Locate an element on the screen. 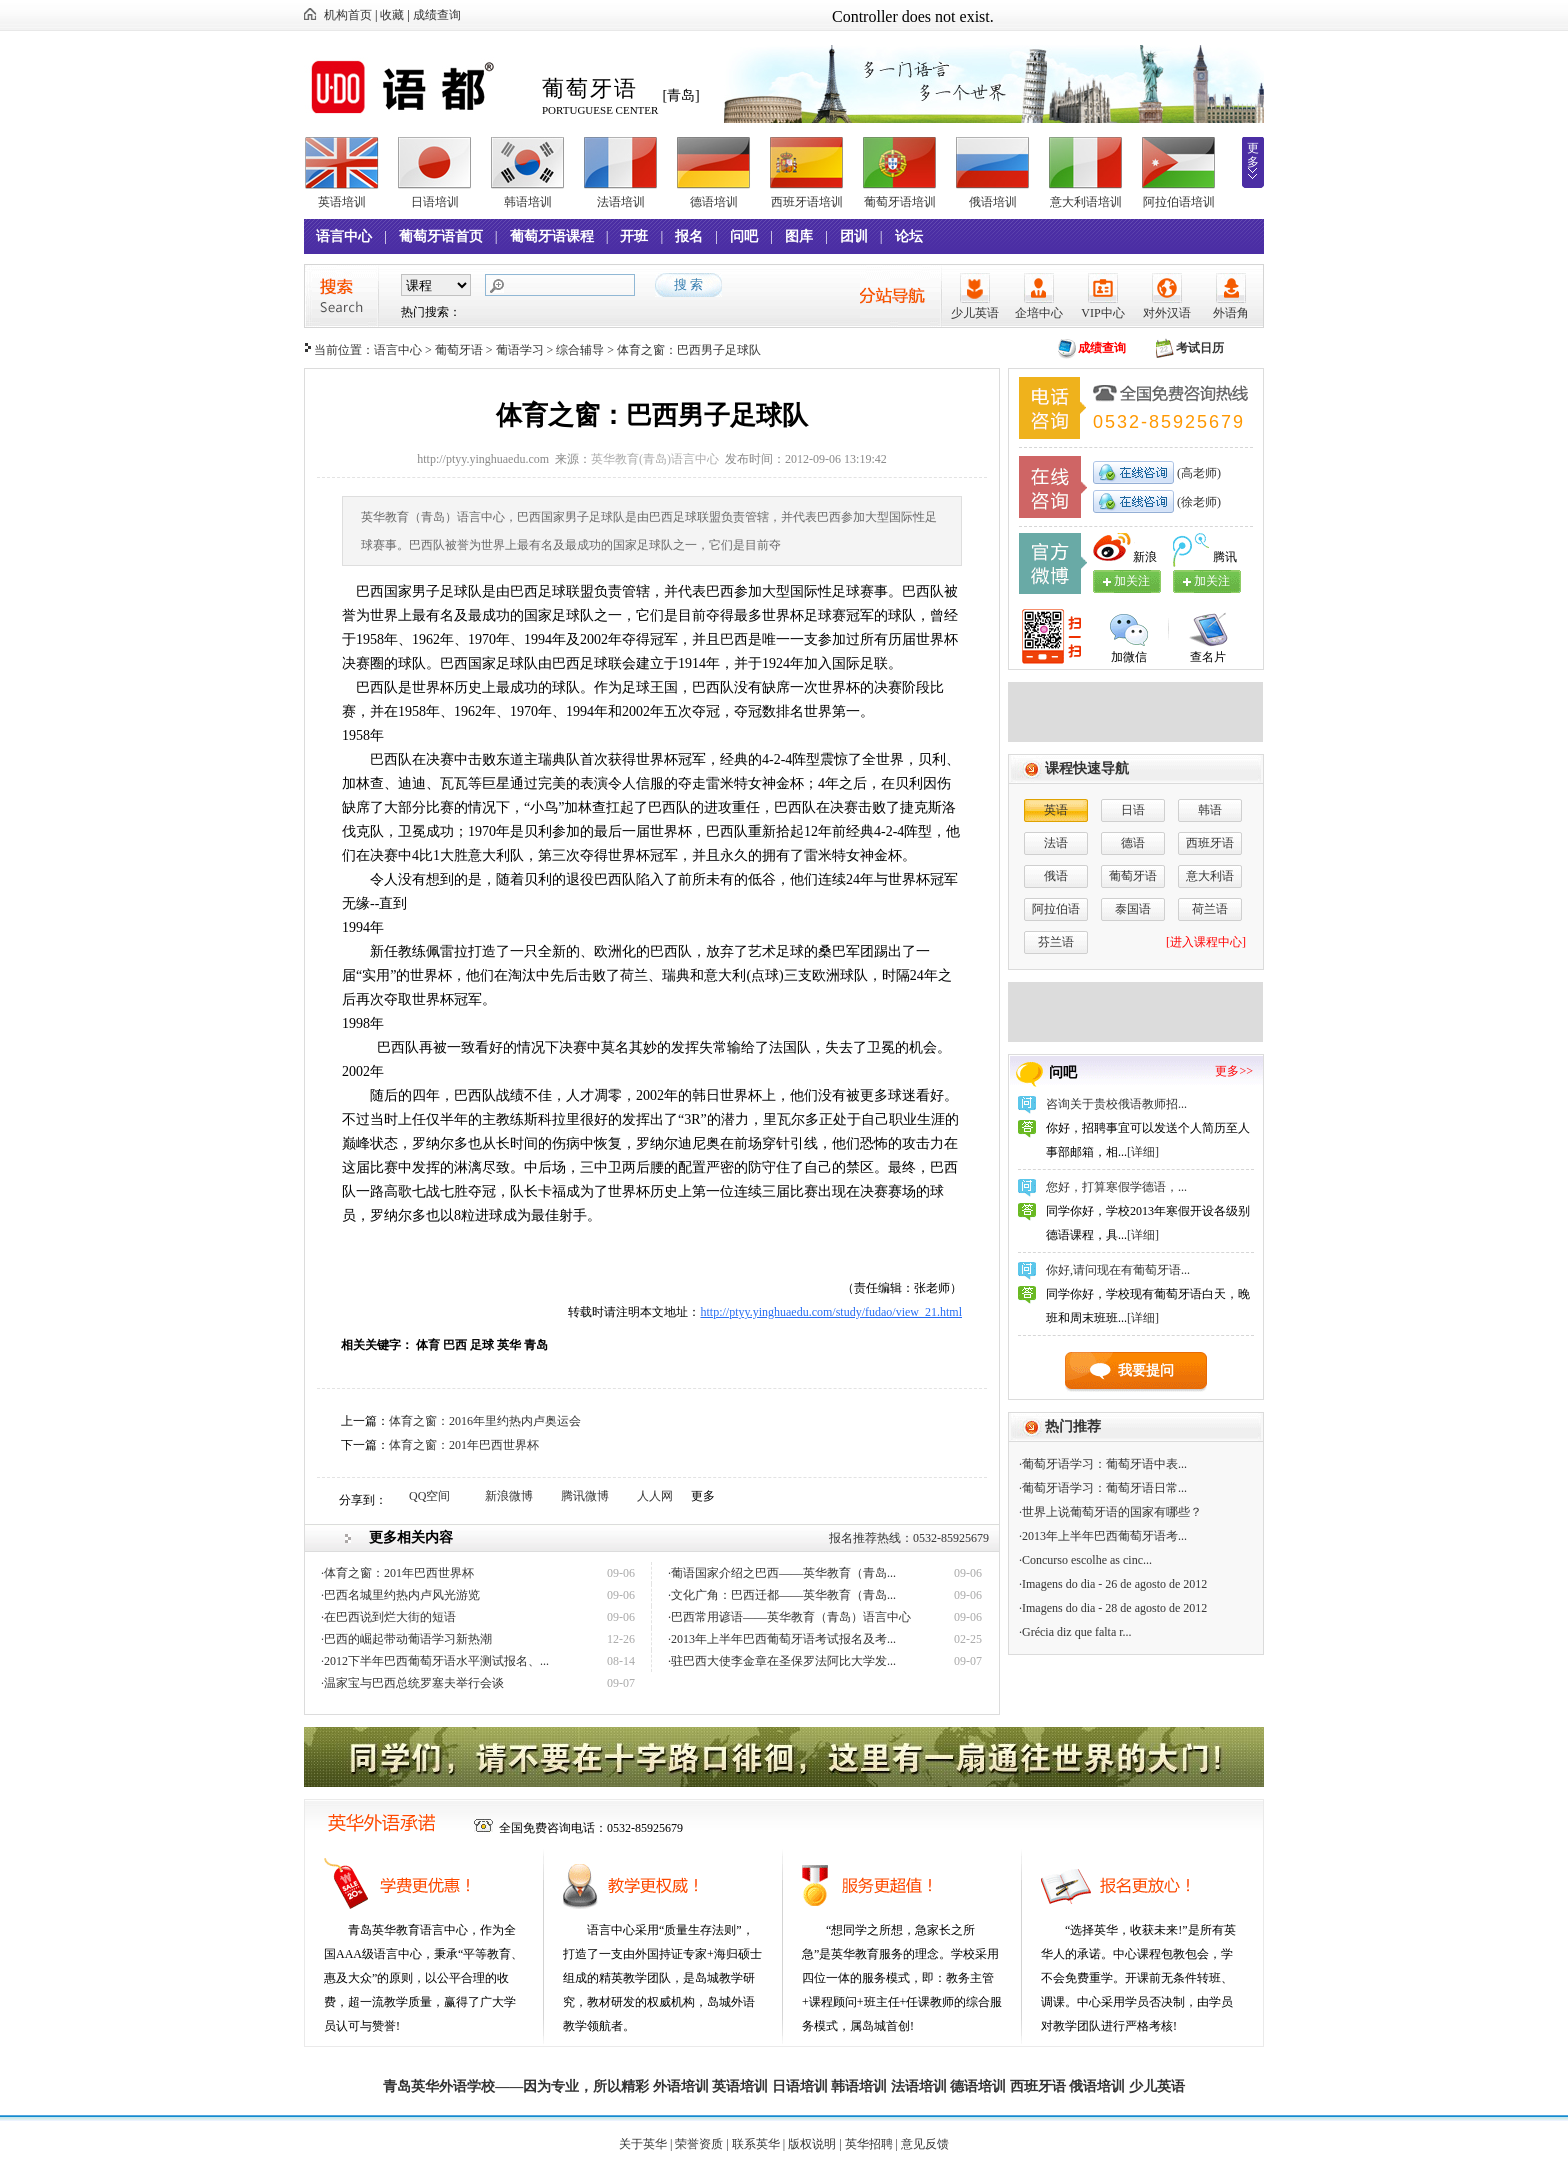 This screenshot has width=1568, height=2179. 你好,请问现在有葡萄牙语... is located at coordinates (1118, 1270).